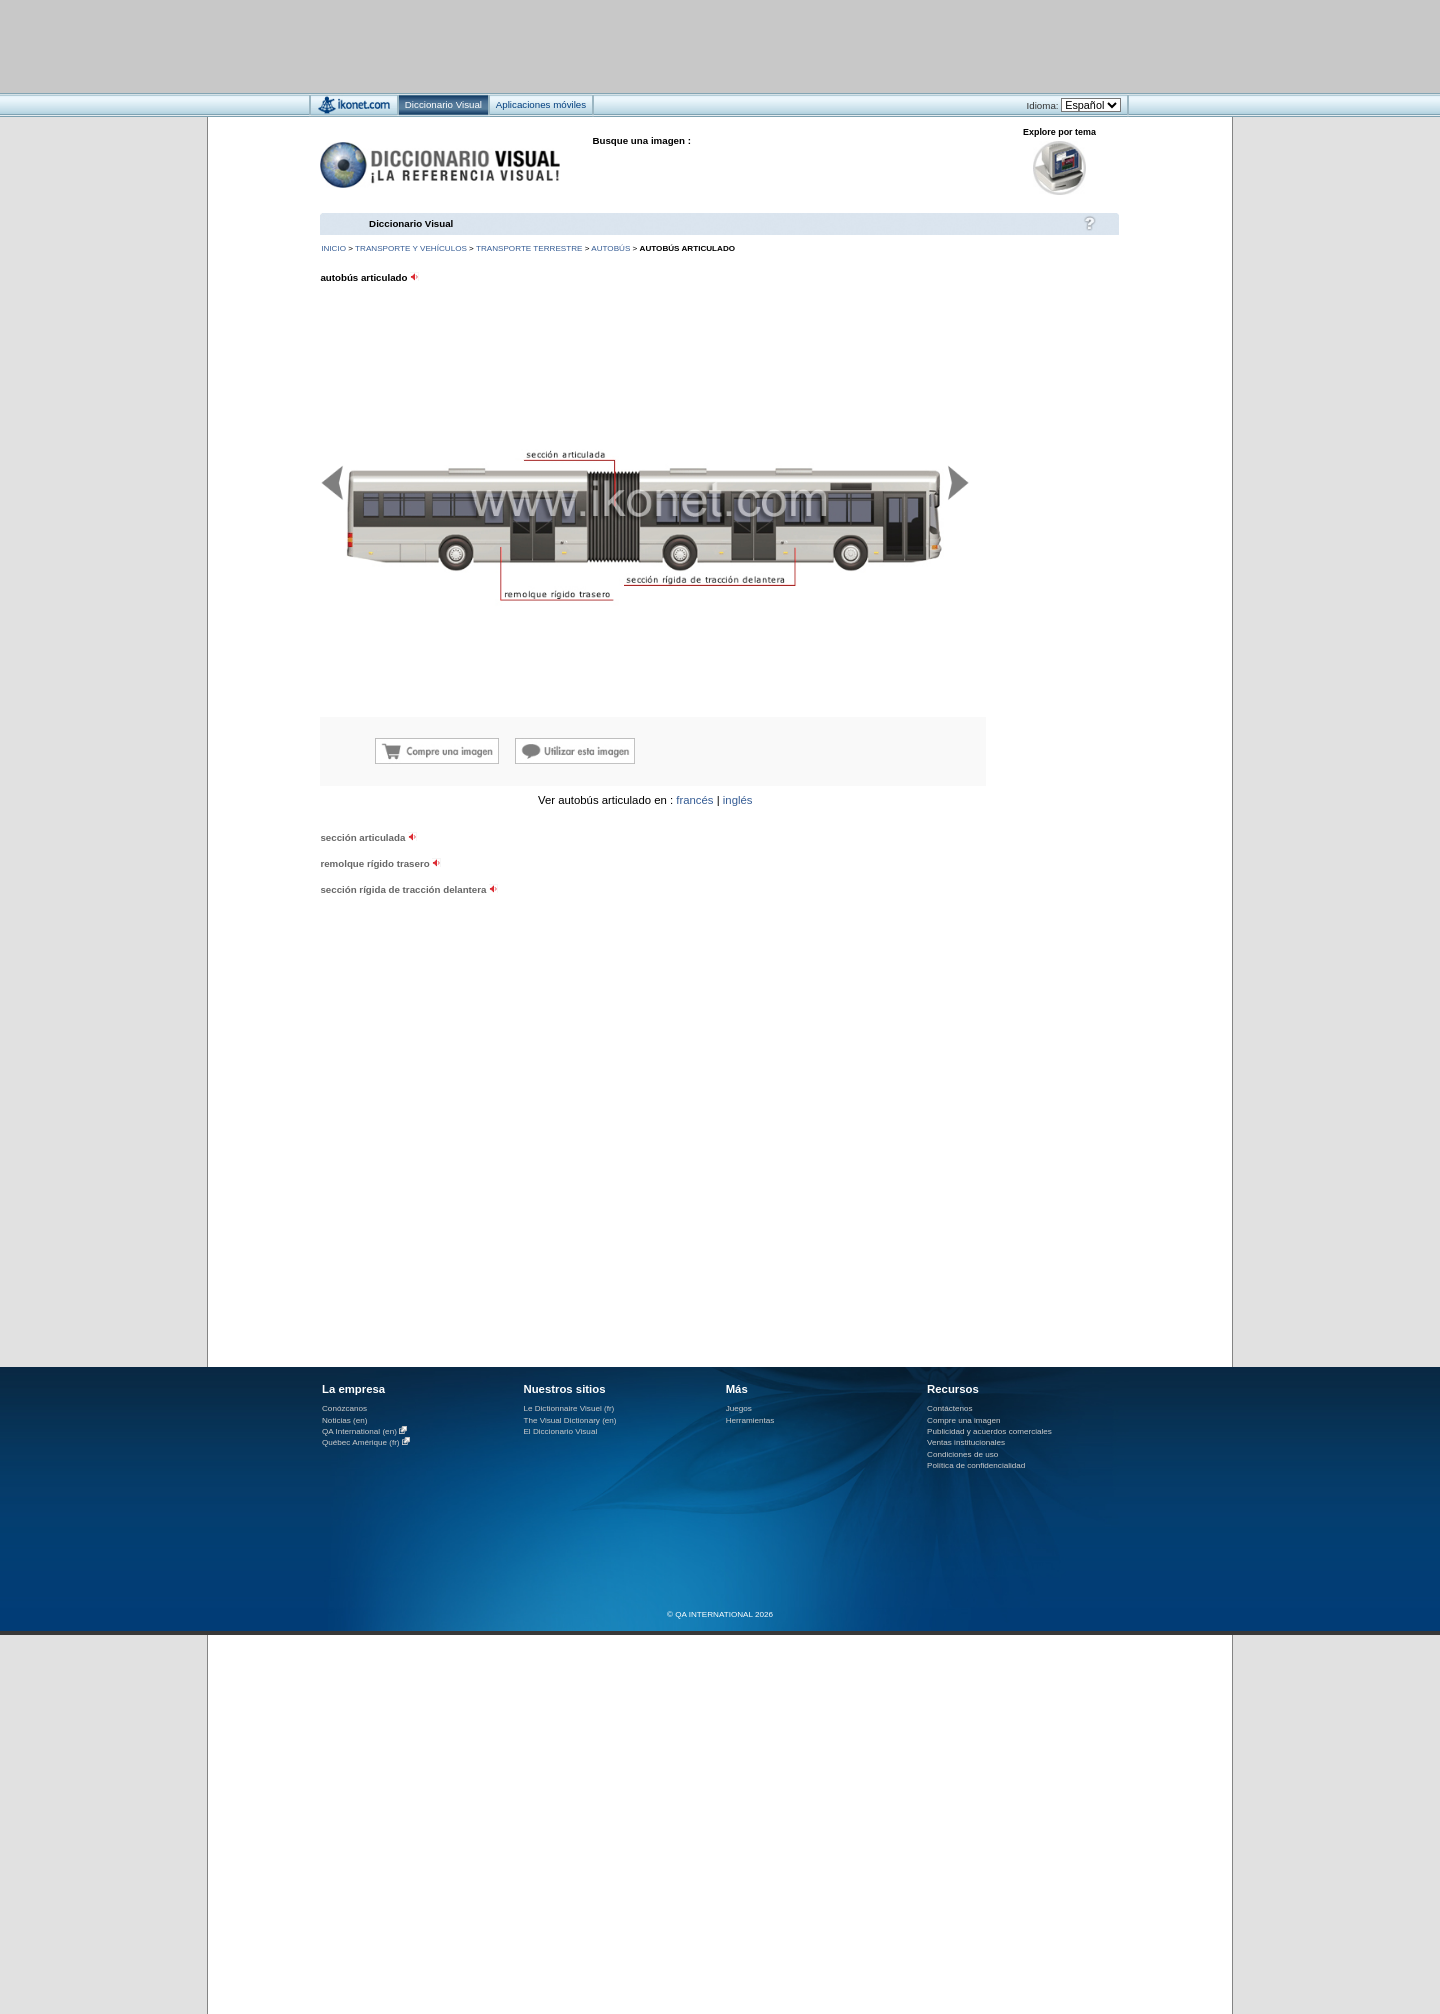 The height and width of the screenshot is (2014, 1440). I want to click on transporte y vehículos, so click(411, 248).